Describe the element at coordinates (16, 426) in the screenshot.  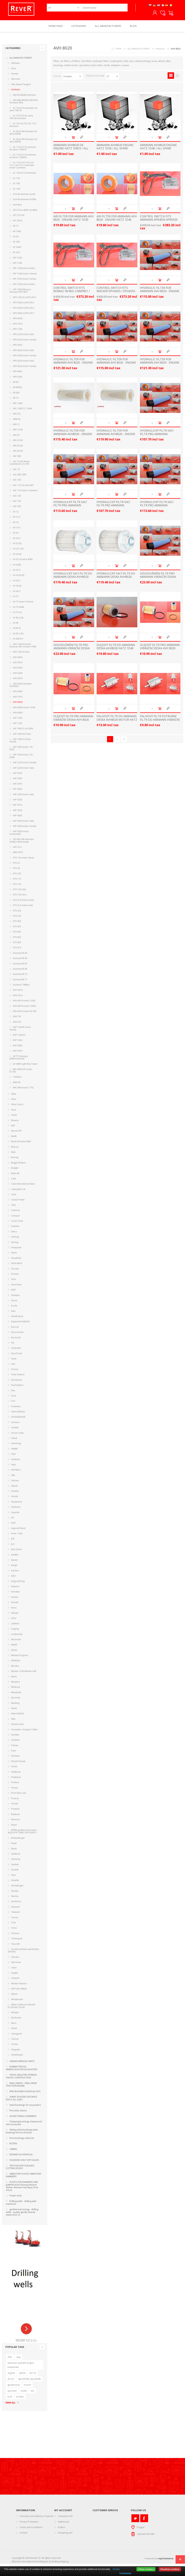
I see `ARX 12` at that location.